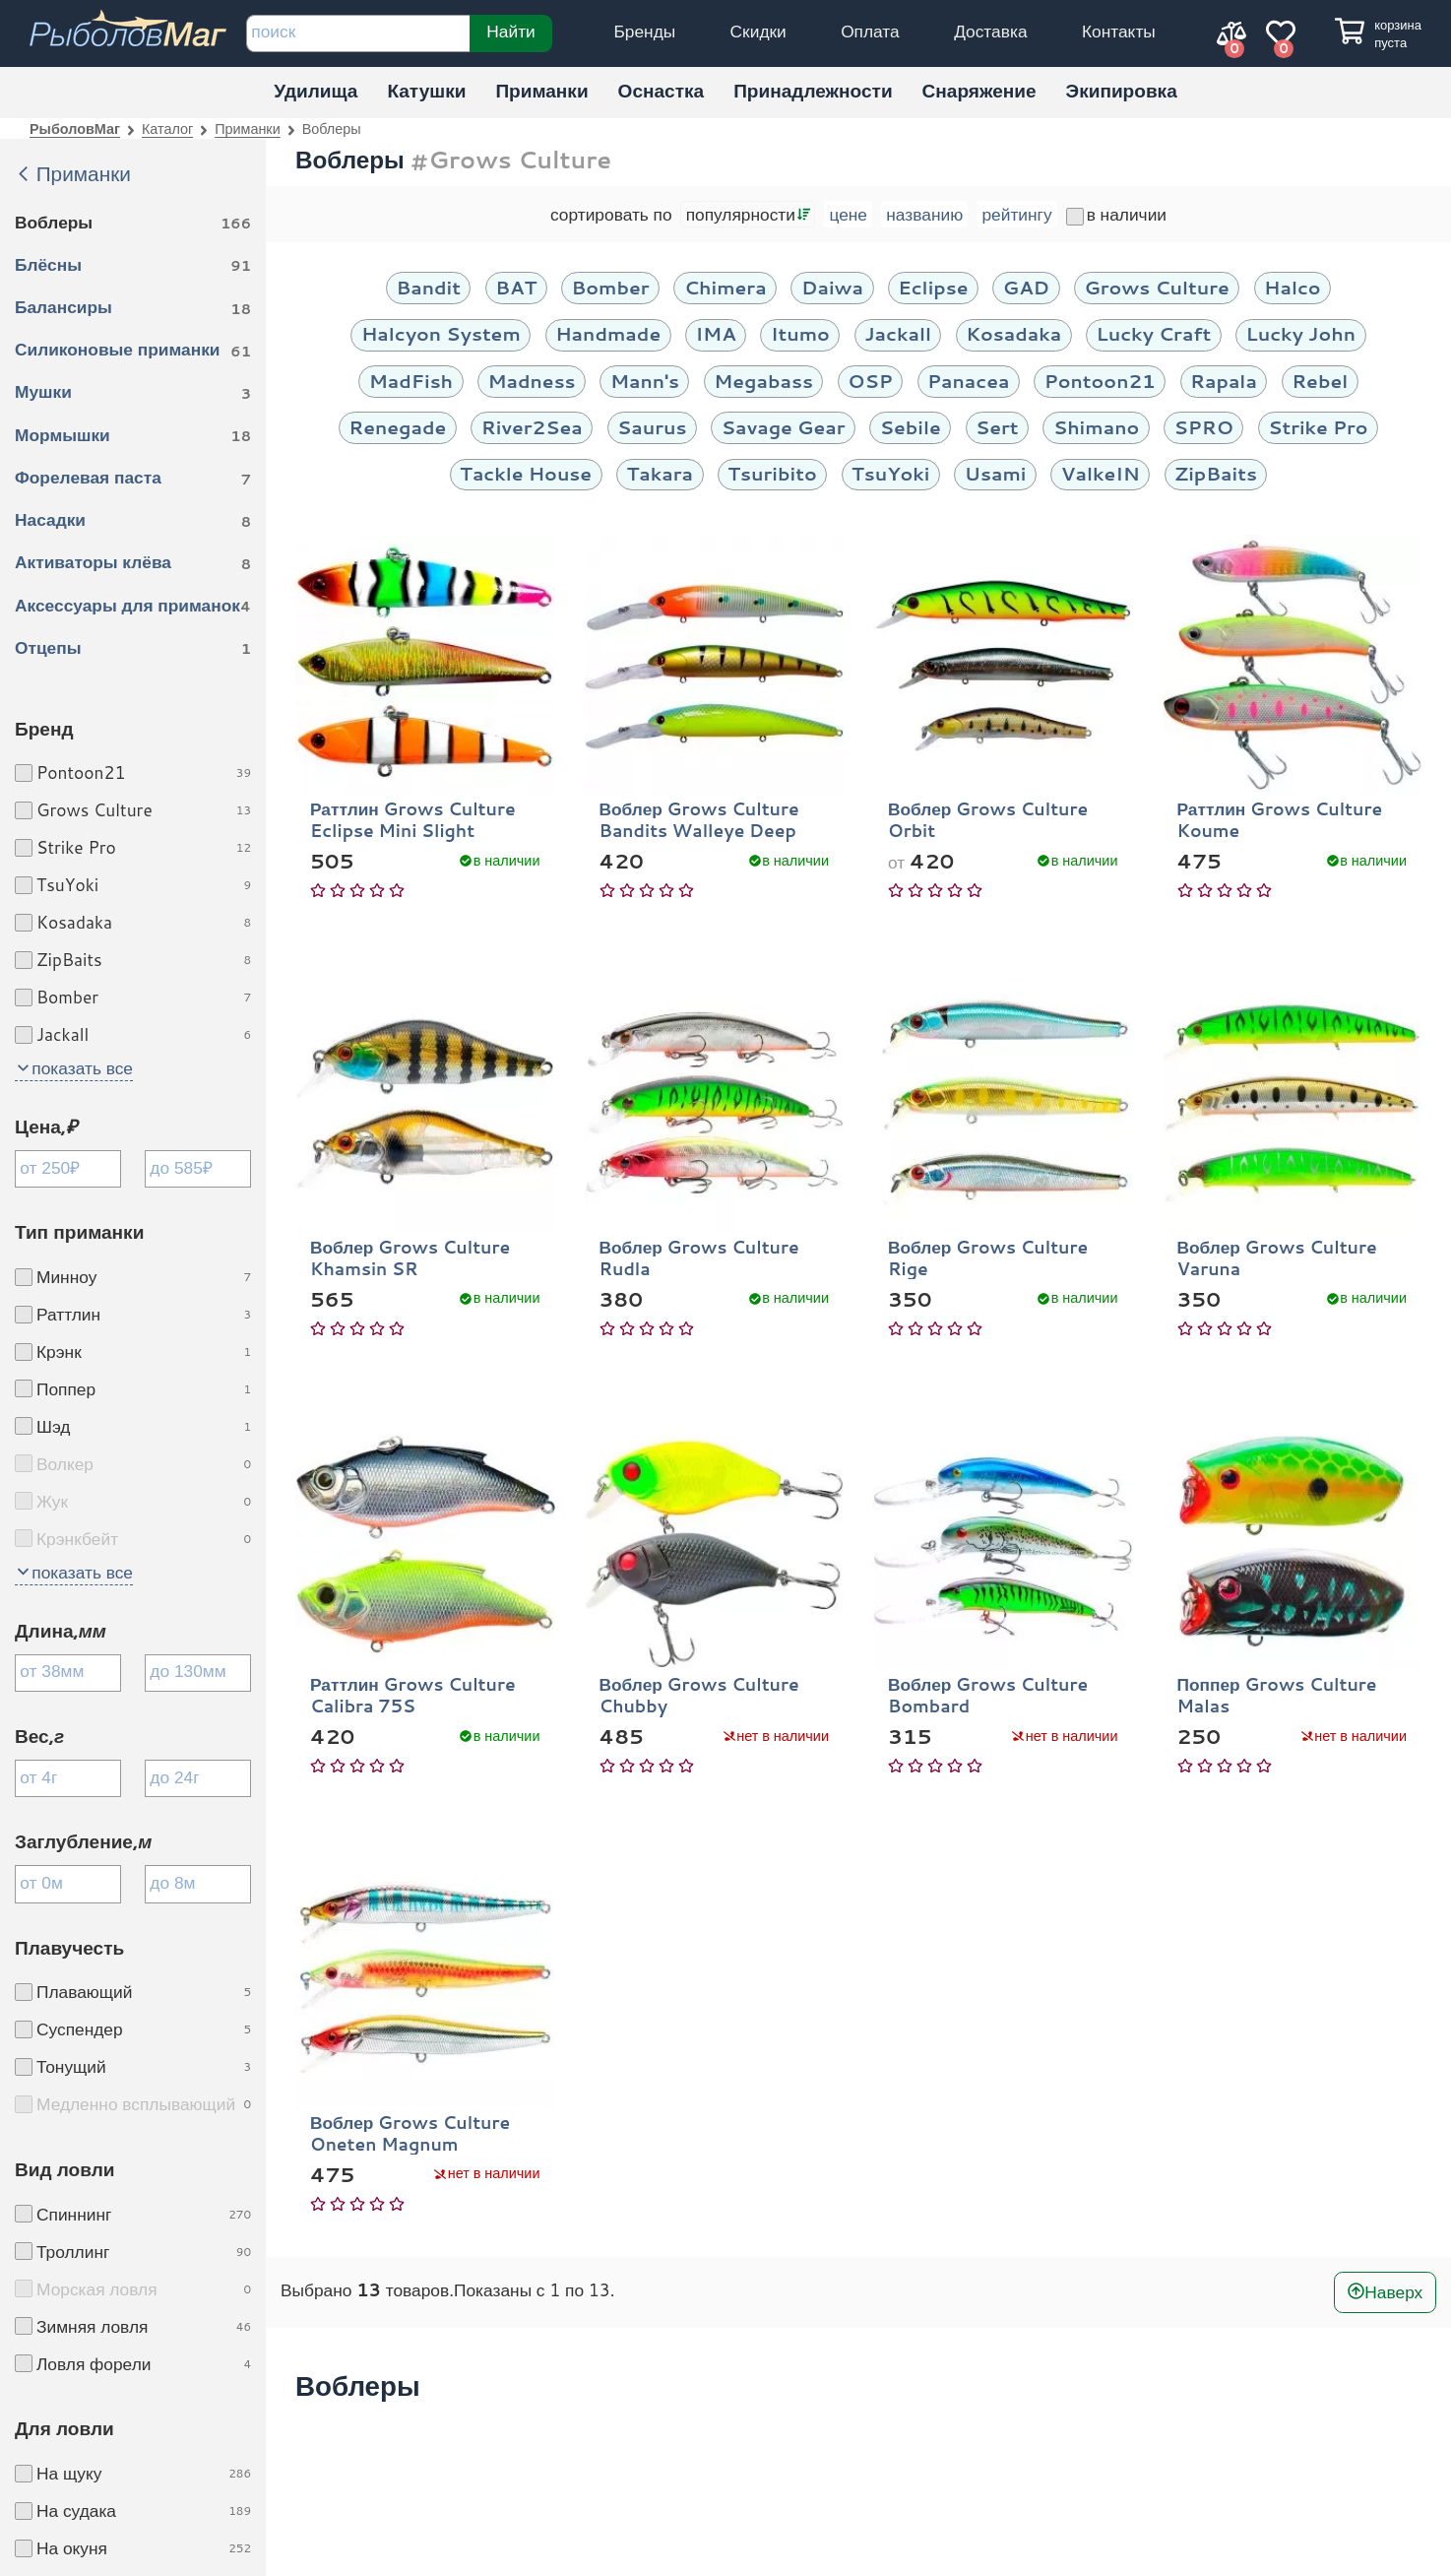  Describe the element at coordinates (510, 30) in the screenshot. I see `Найти` at that location.